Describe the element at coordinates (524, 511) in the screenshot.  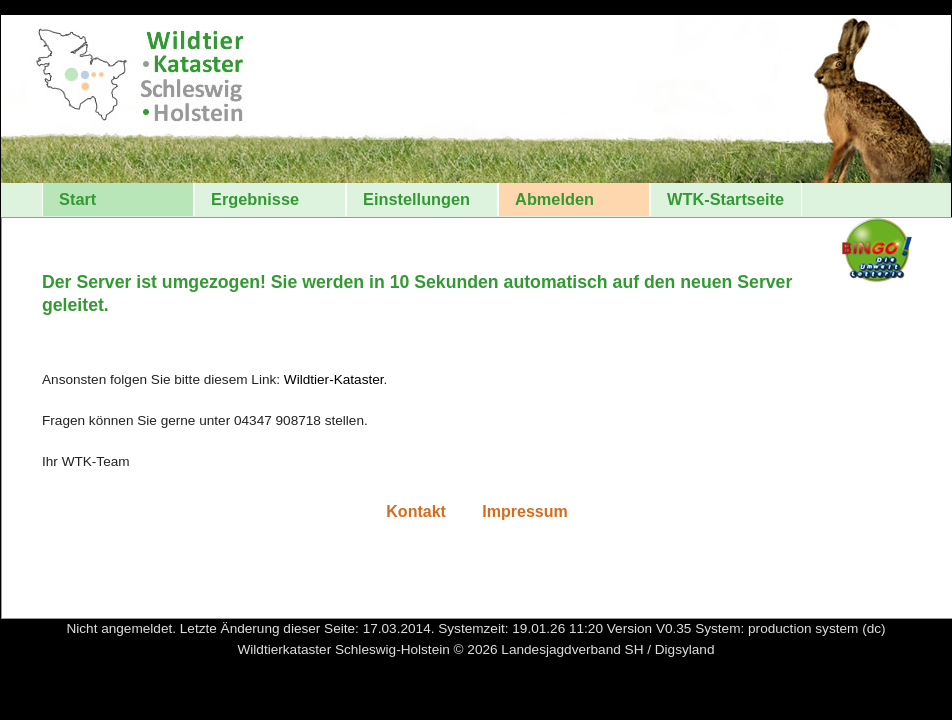
I see `Impressum` at that location.